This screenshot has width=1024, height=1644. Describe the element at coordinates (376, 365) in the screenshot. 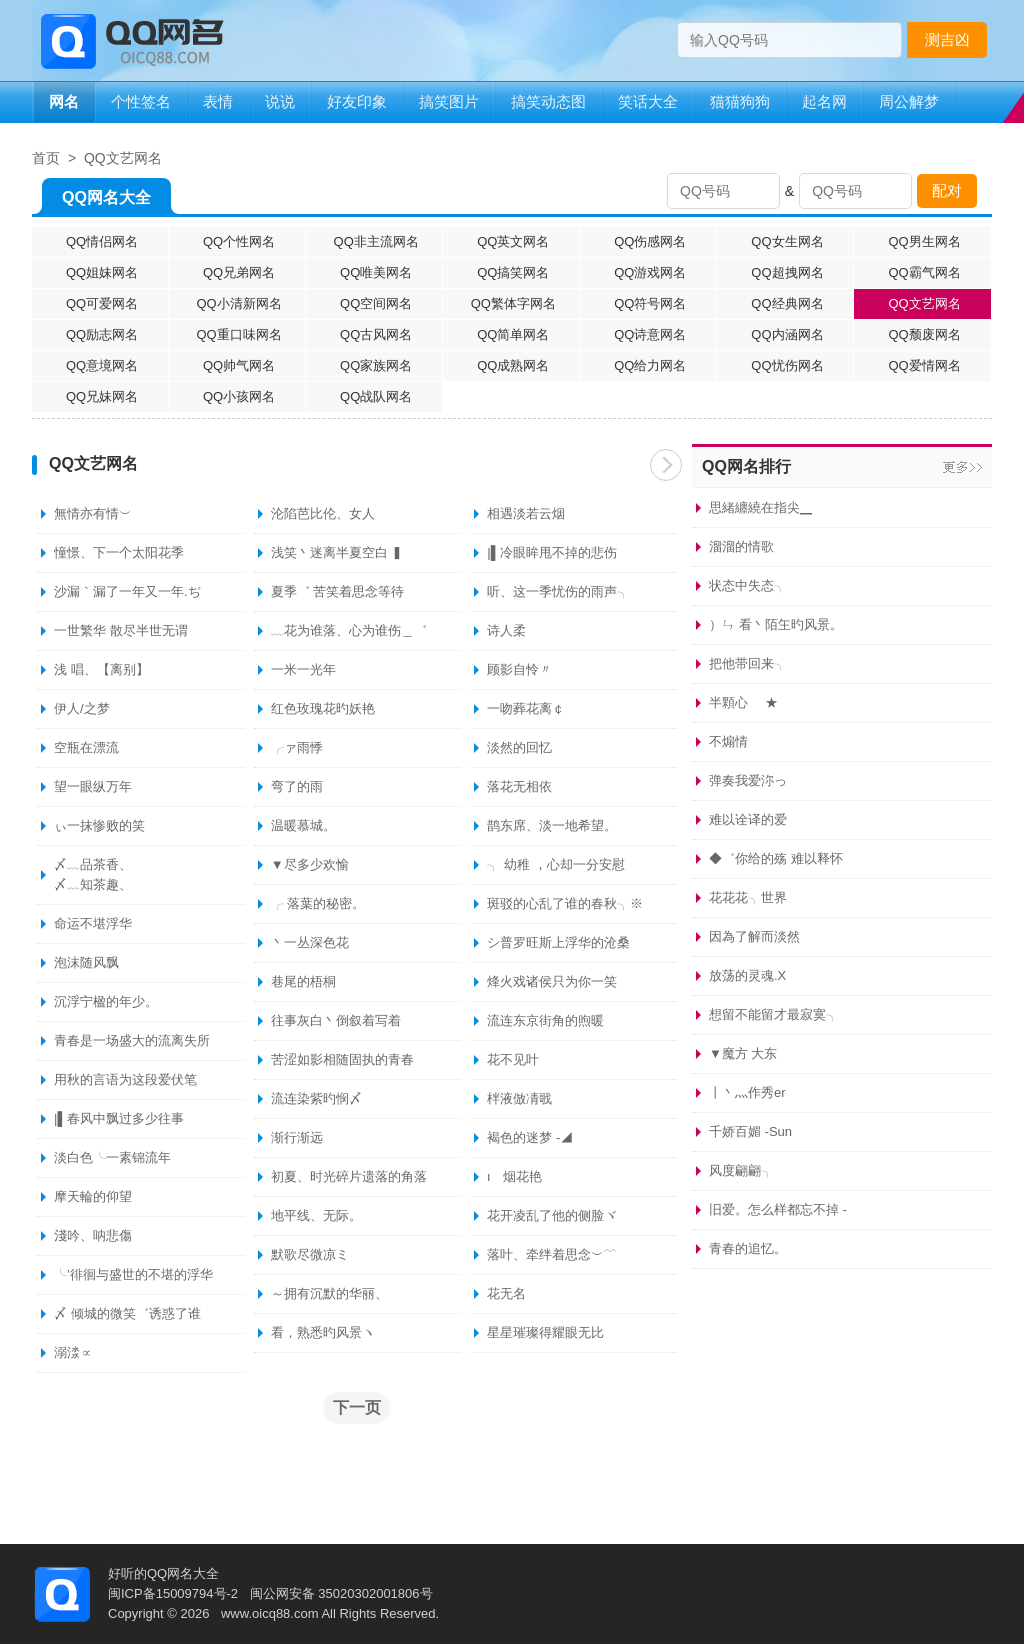

I see `QQ家族网名` at that location.